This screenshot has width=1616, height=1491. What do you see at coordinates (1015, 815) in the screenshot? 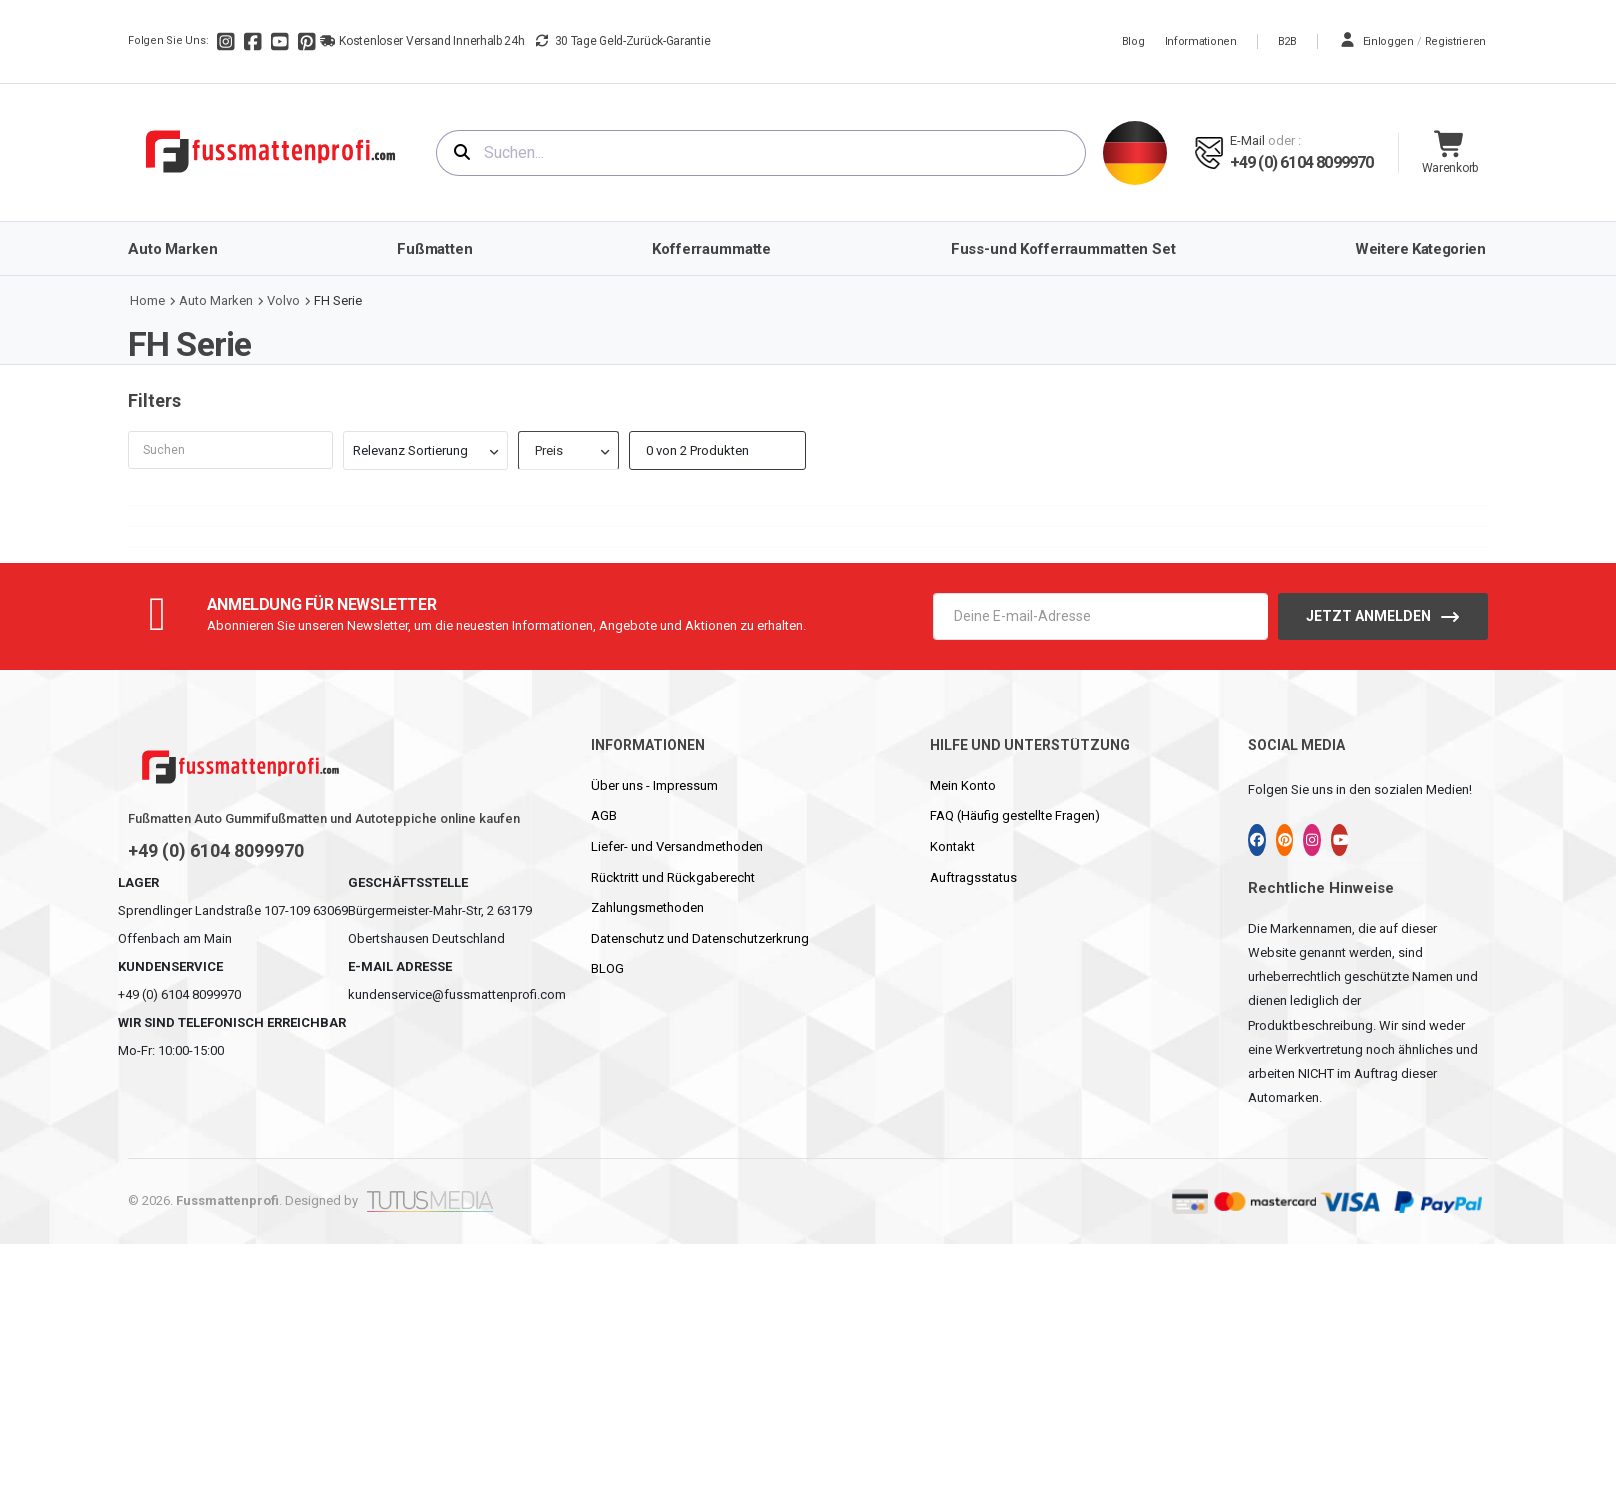
I see `FAQ (Häufig gestellte Fragen)` at bounding box center [1015, 815].